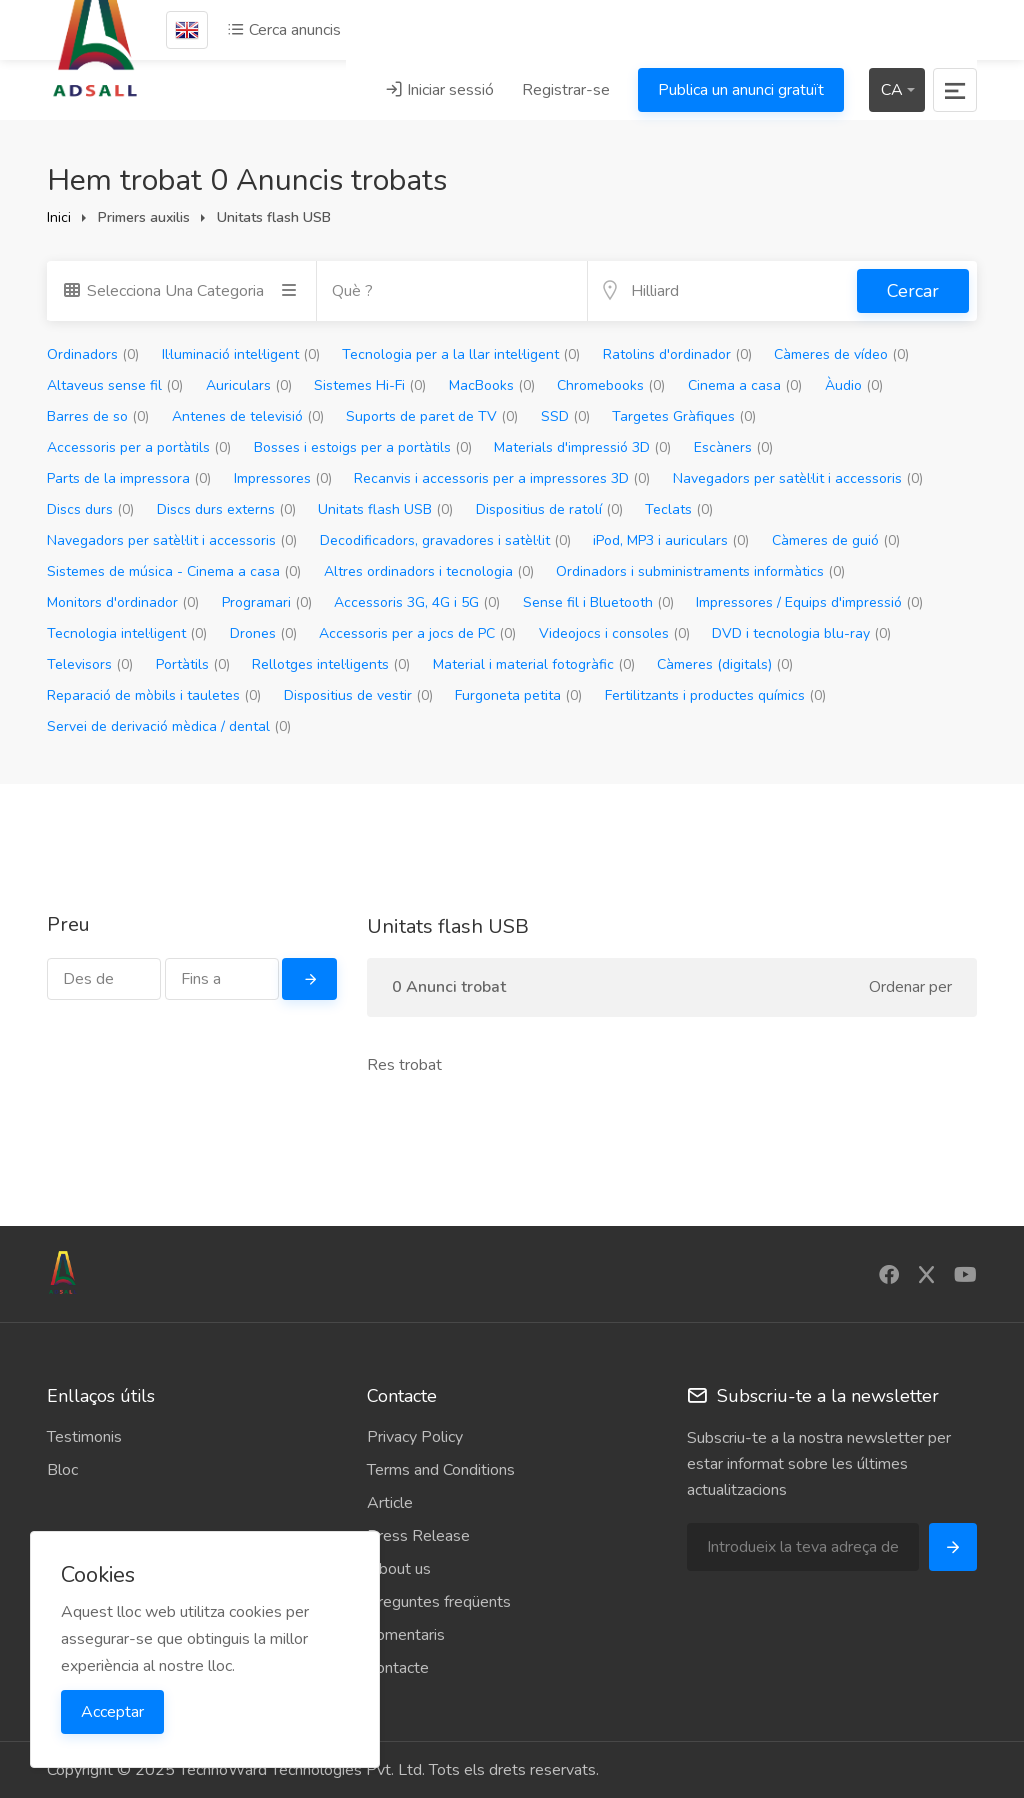  I want to click on Càmeres de guió, so click(836, 540).